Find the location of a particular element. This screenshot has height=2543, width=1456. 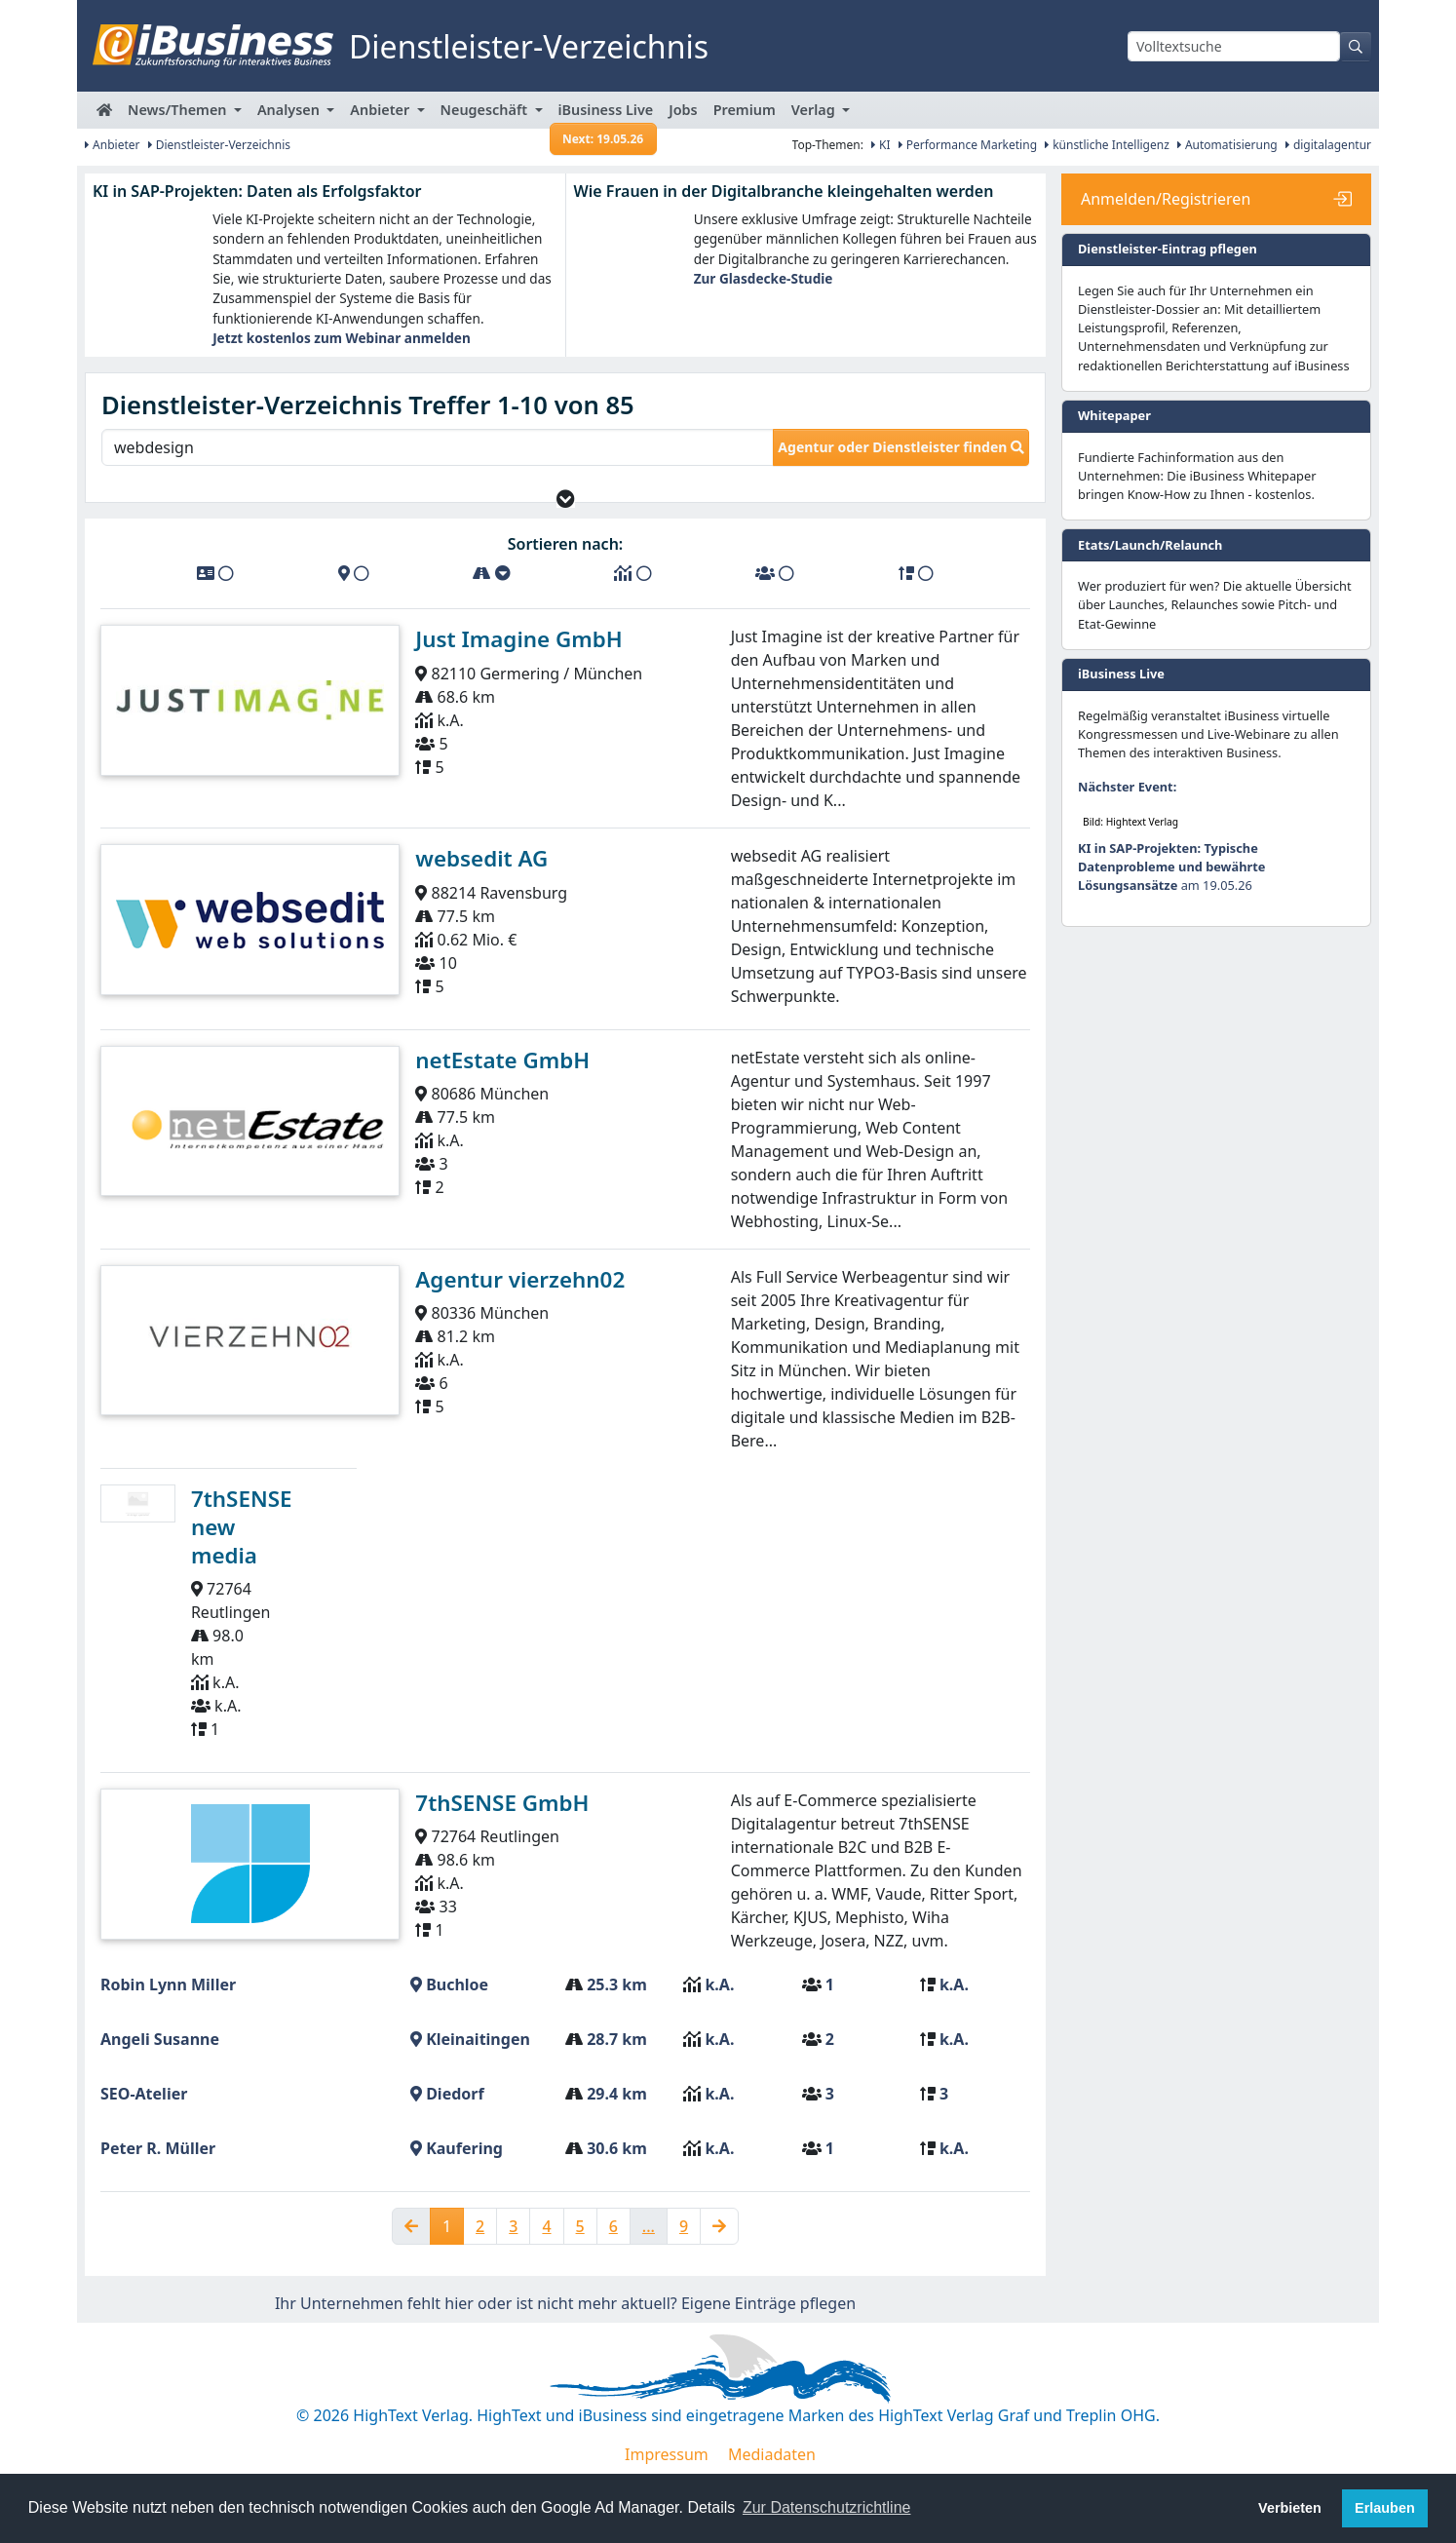

digitalagentur is located at coordinates (1328, 144).